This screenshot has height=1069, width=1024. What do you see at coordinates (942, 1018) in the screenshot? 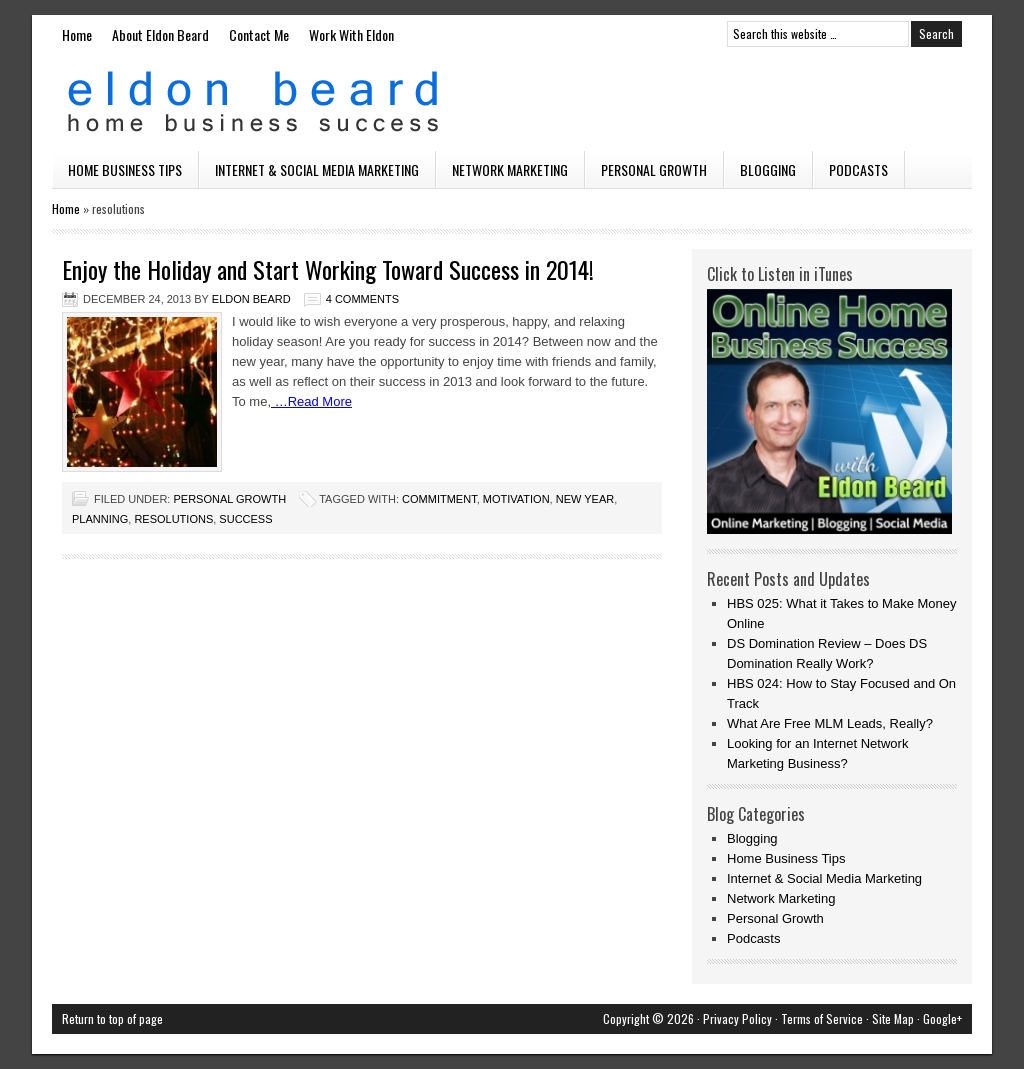
I see `Google+` at bounding box center [942, 1018].